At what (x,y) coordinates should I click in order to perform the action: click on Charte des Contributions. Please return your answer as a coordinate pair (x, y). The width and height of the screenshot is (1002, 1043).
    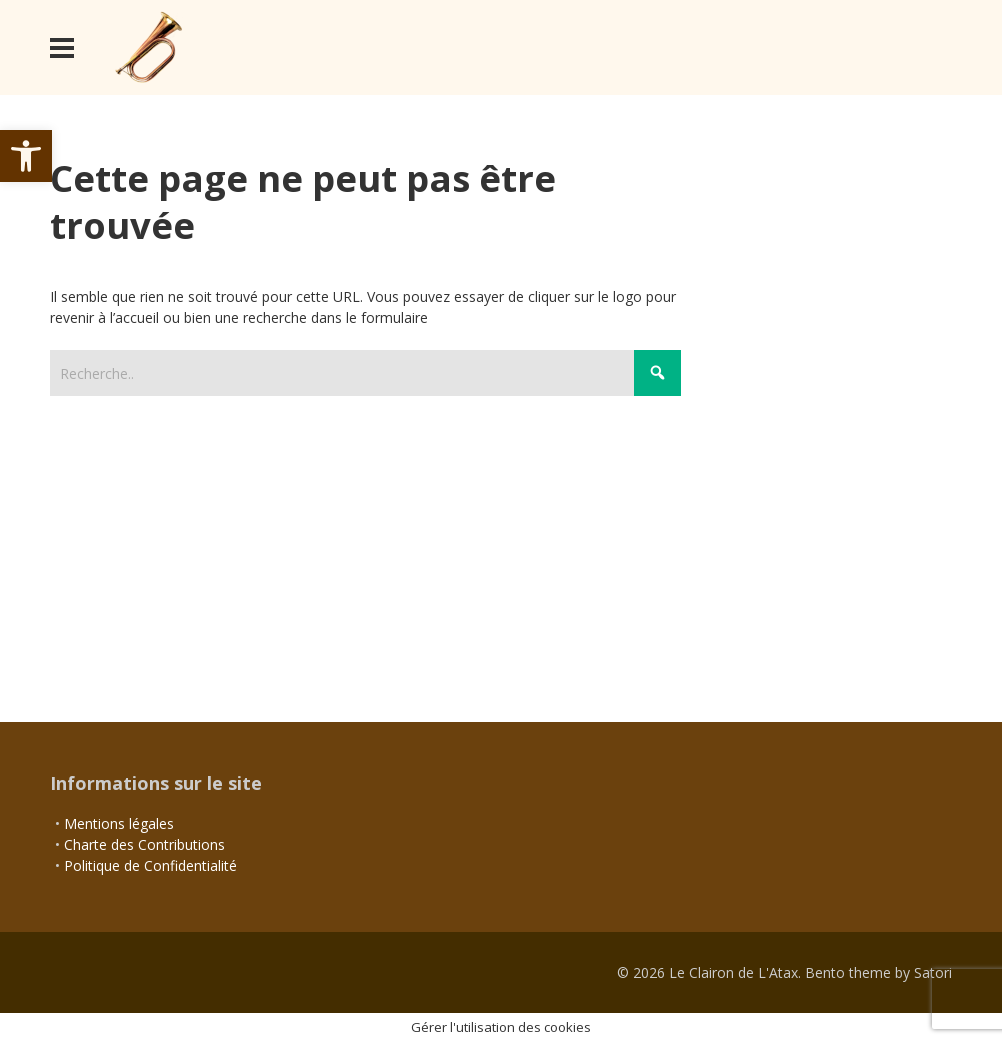
    Looking at the image, I should click on (144, 844).